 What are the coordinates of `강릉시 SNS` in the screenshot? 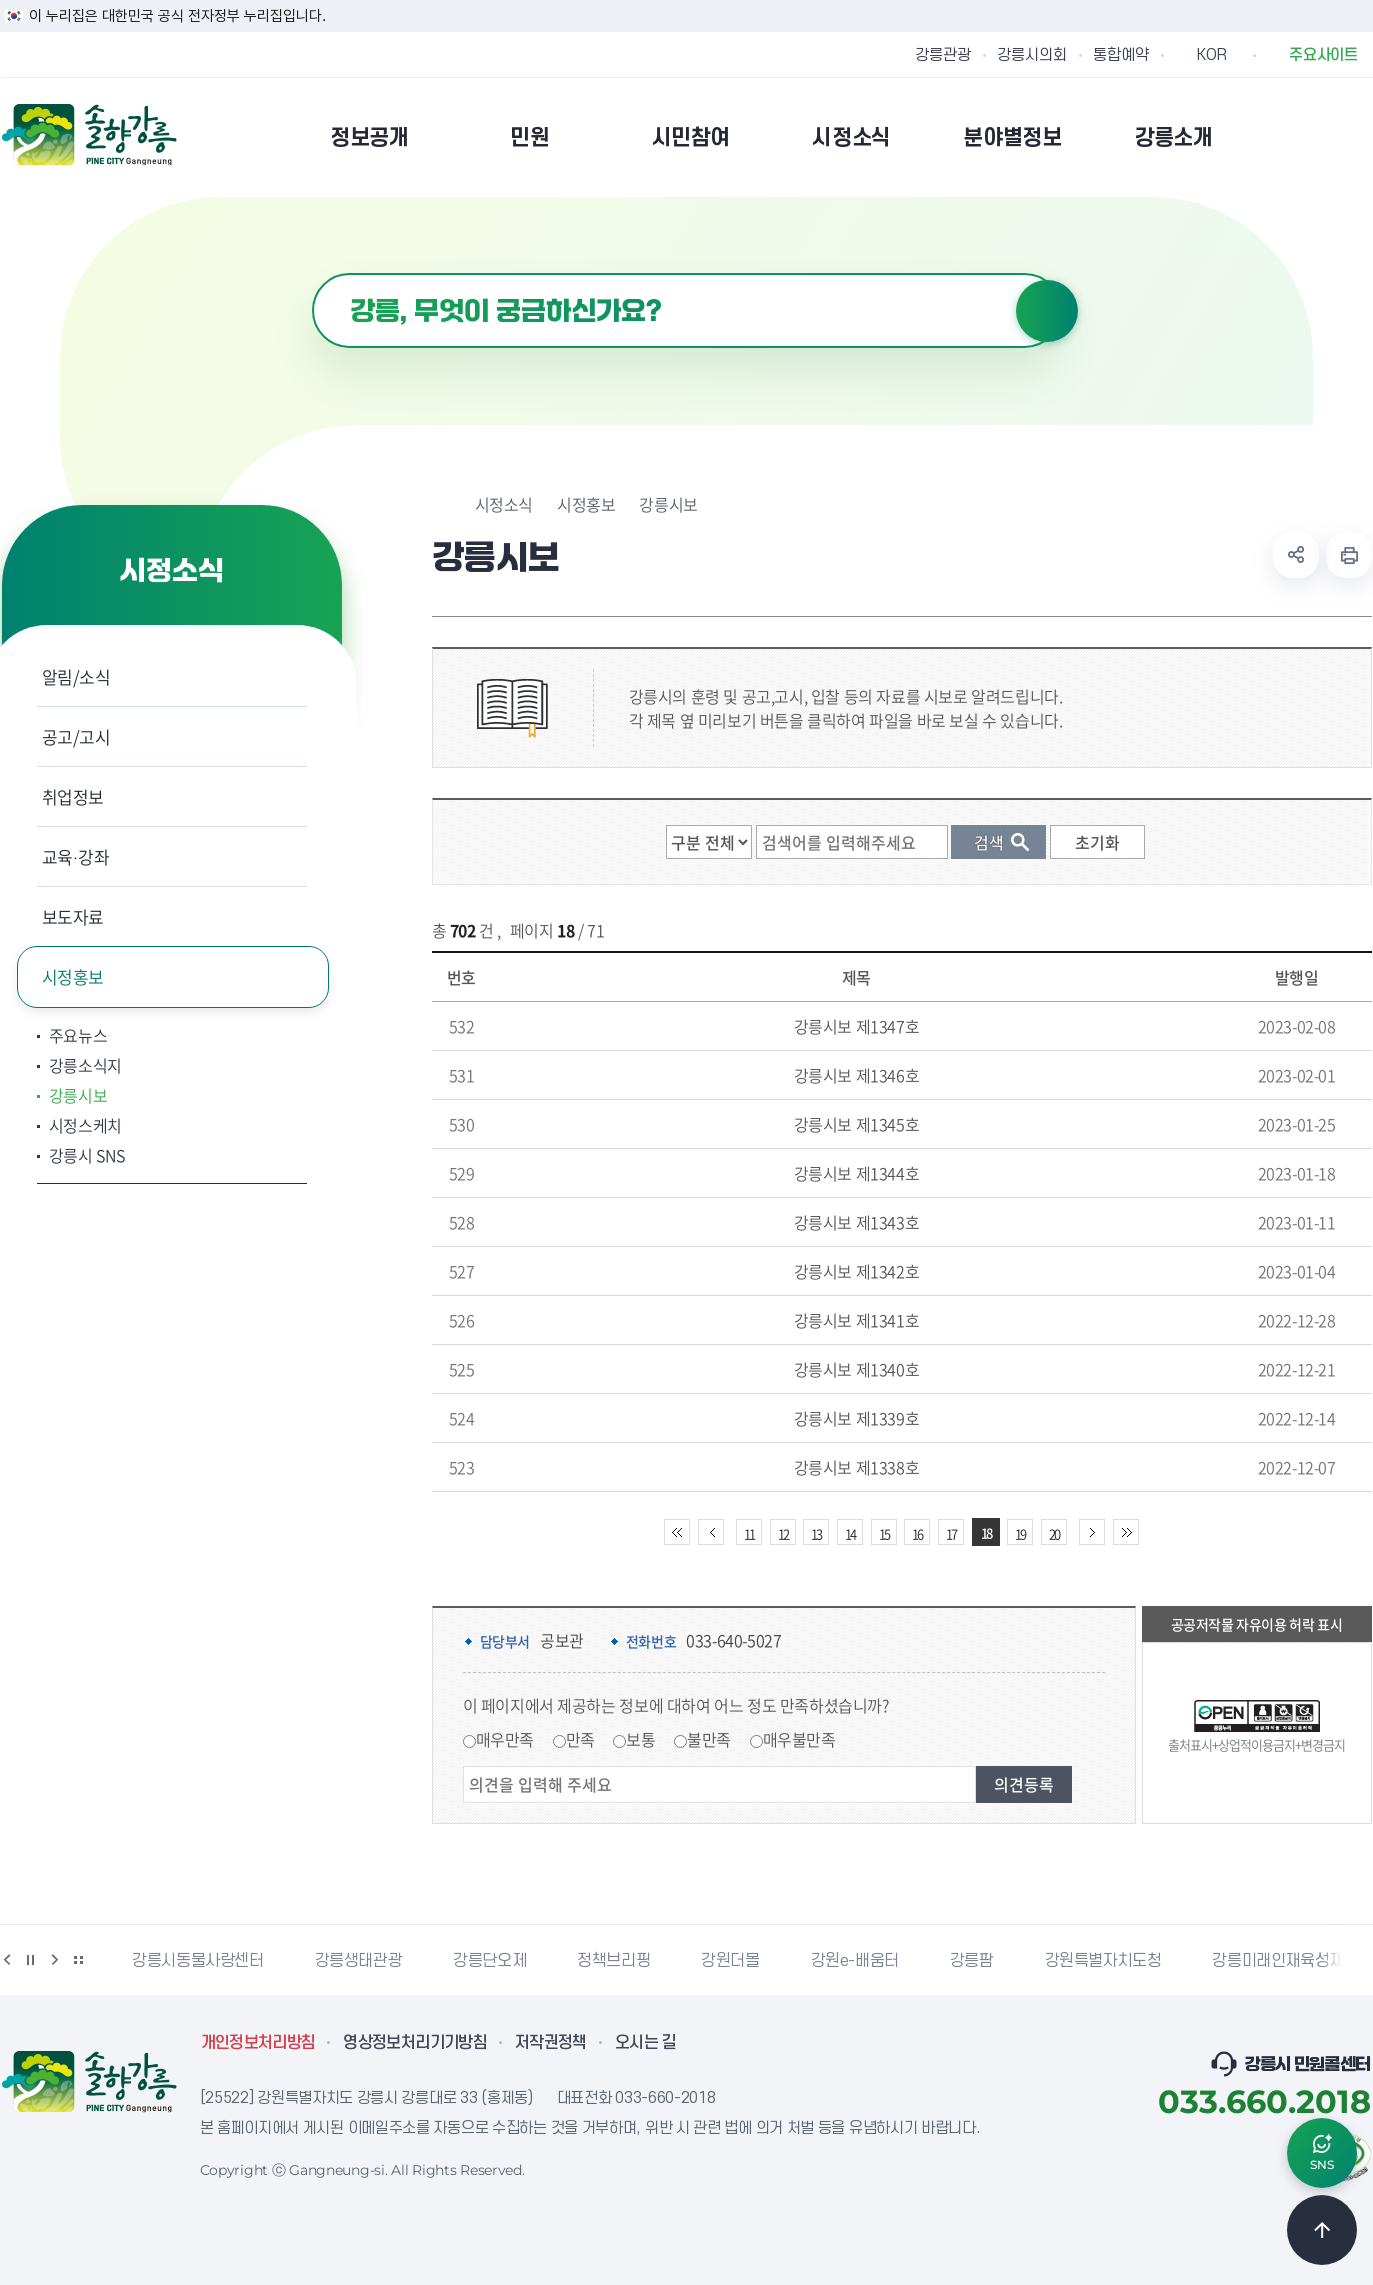 It's located at (87, 1155).